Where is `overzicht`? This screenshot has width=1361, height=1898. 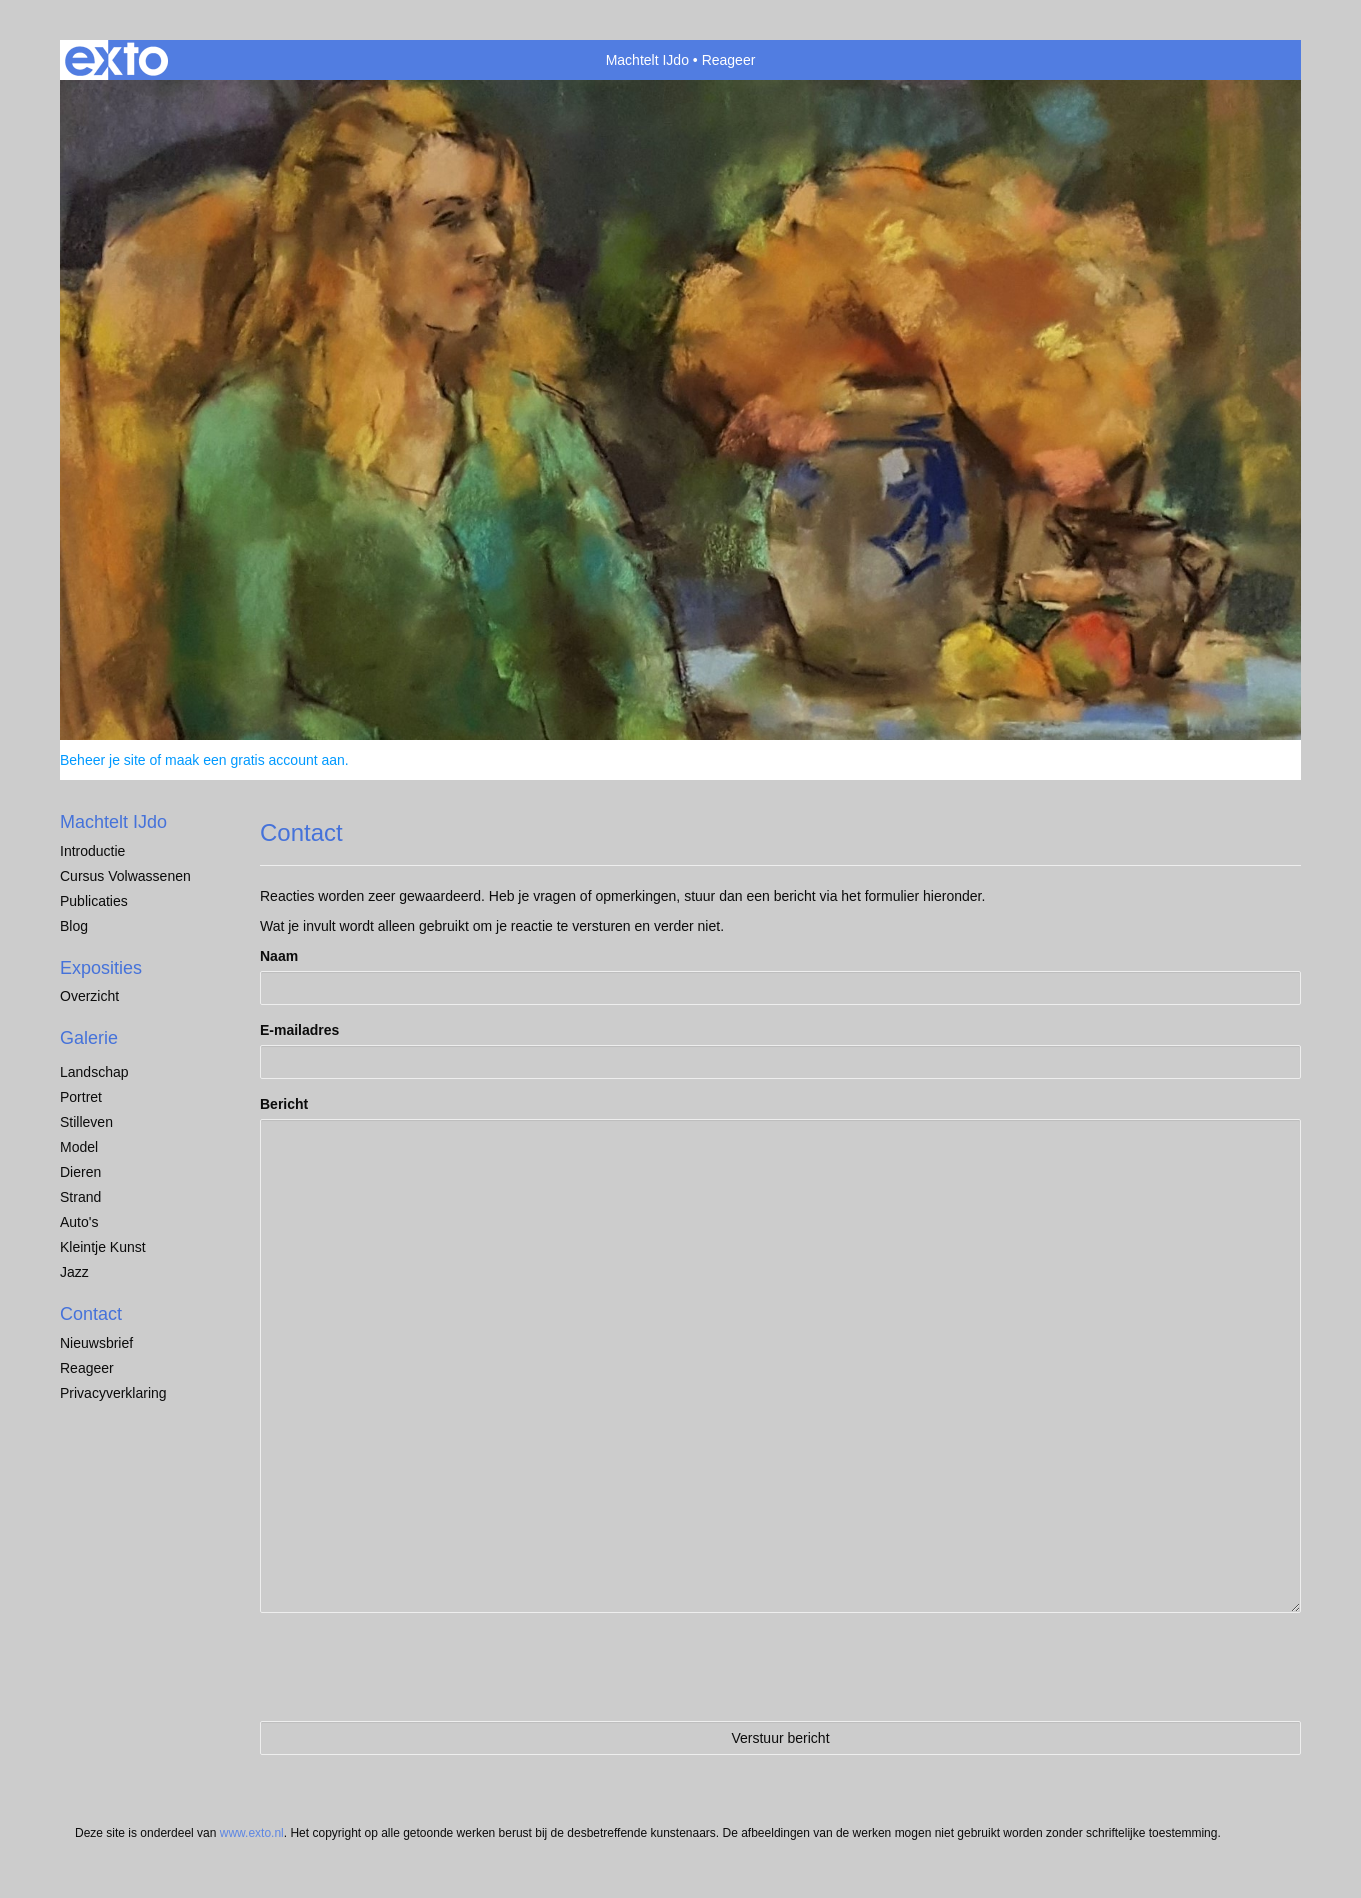 overzicht is located at coordinates (89, 996).